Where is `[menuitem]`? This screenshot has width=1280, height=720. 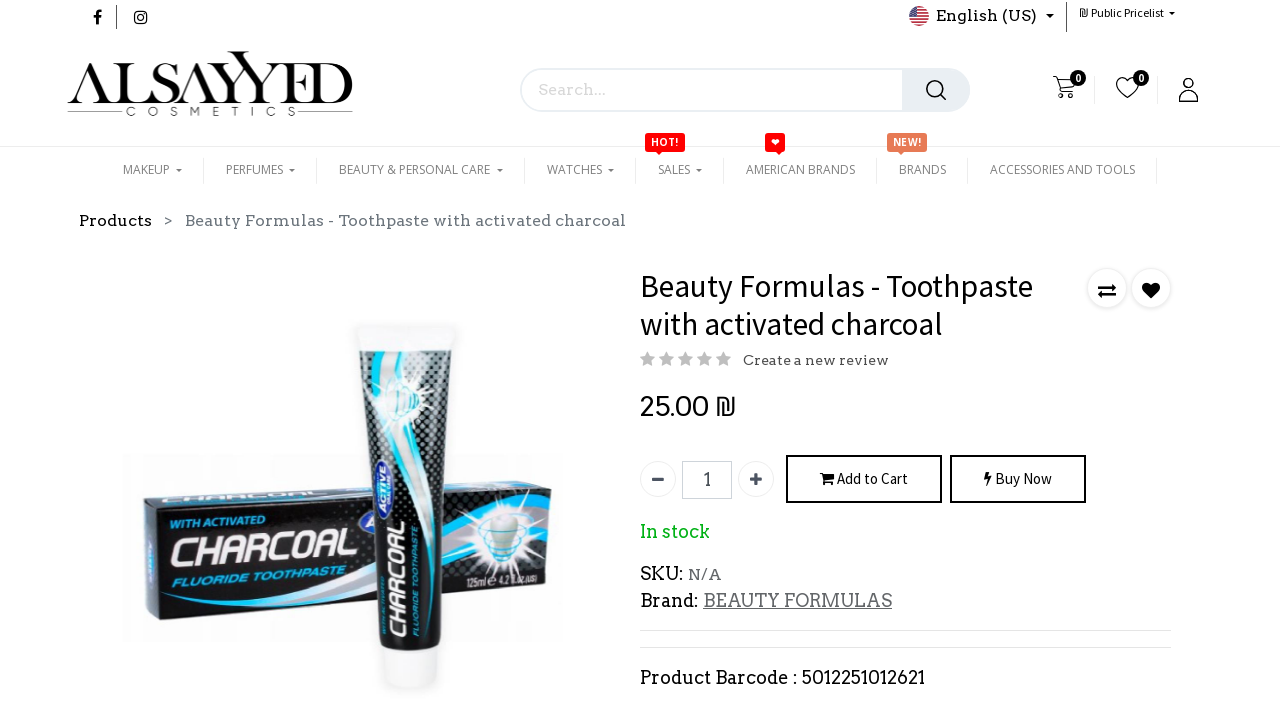
[menuitem] is located at coordinates (800, 170).